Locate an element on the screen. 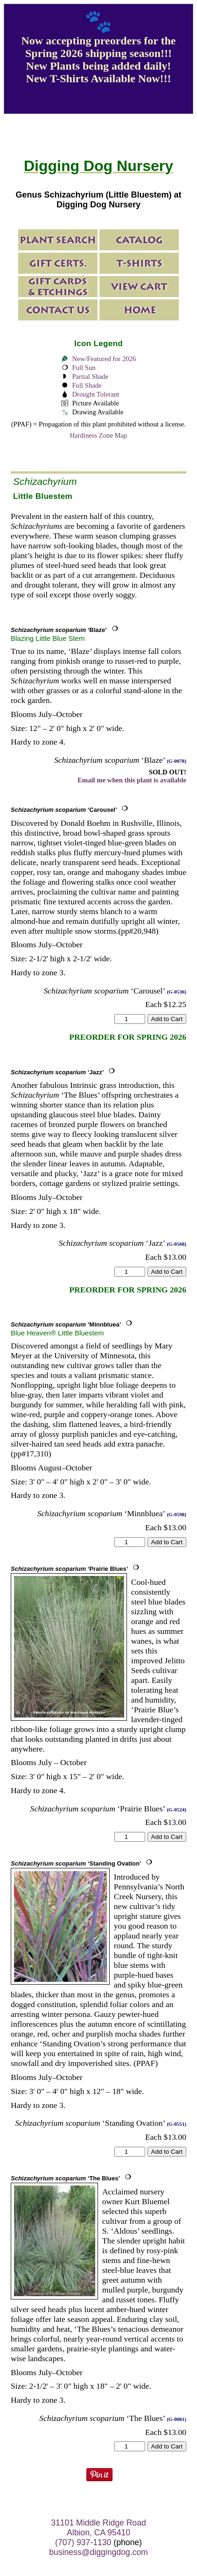 The width and height of the screenshot is (197, 2576). Hardiness Zone Map is located at coordinates (98, 435).